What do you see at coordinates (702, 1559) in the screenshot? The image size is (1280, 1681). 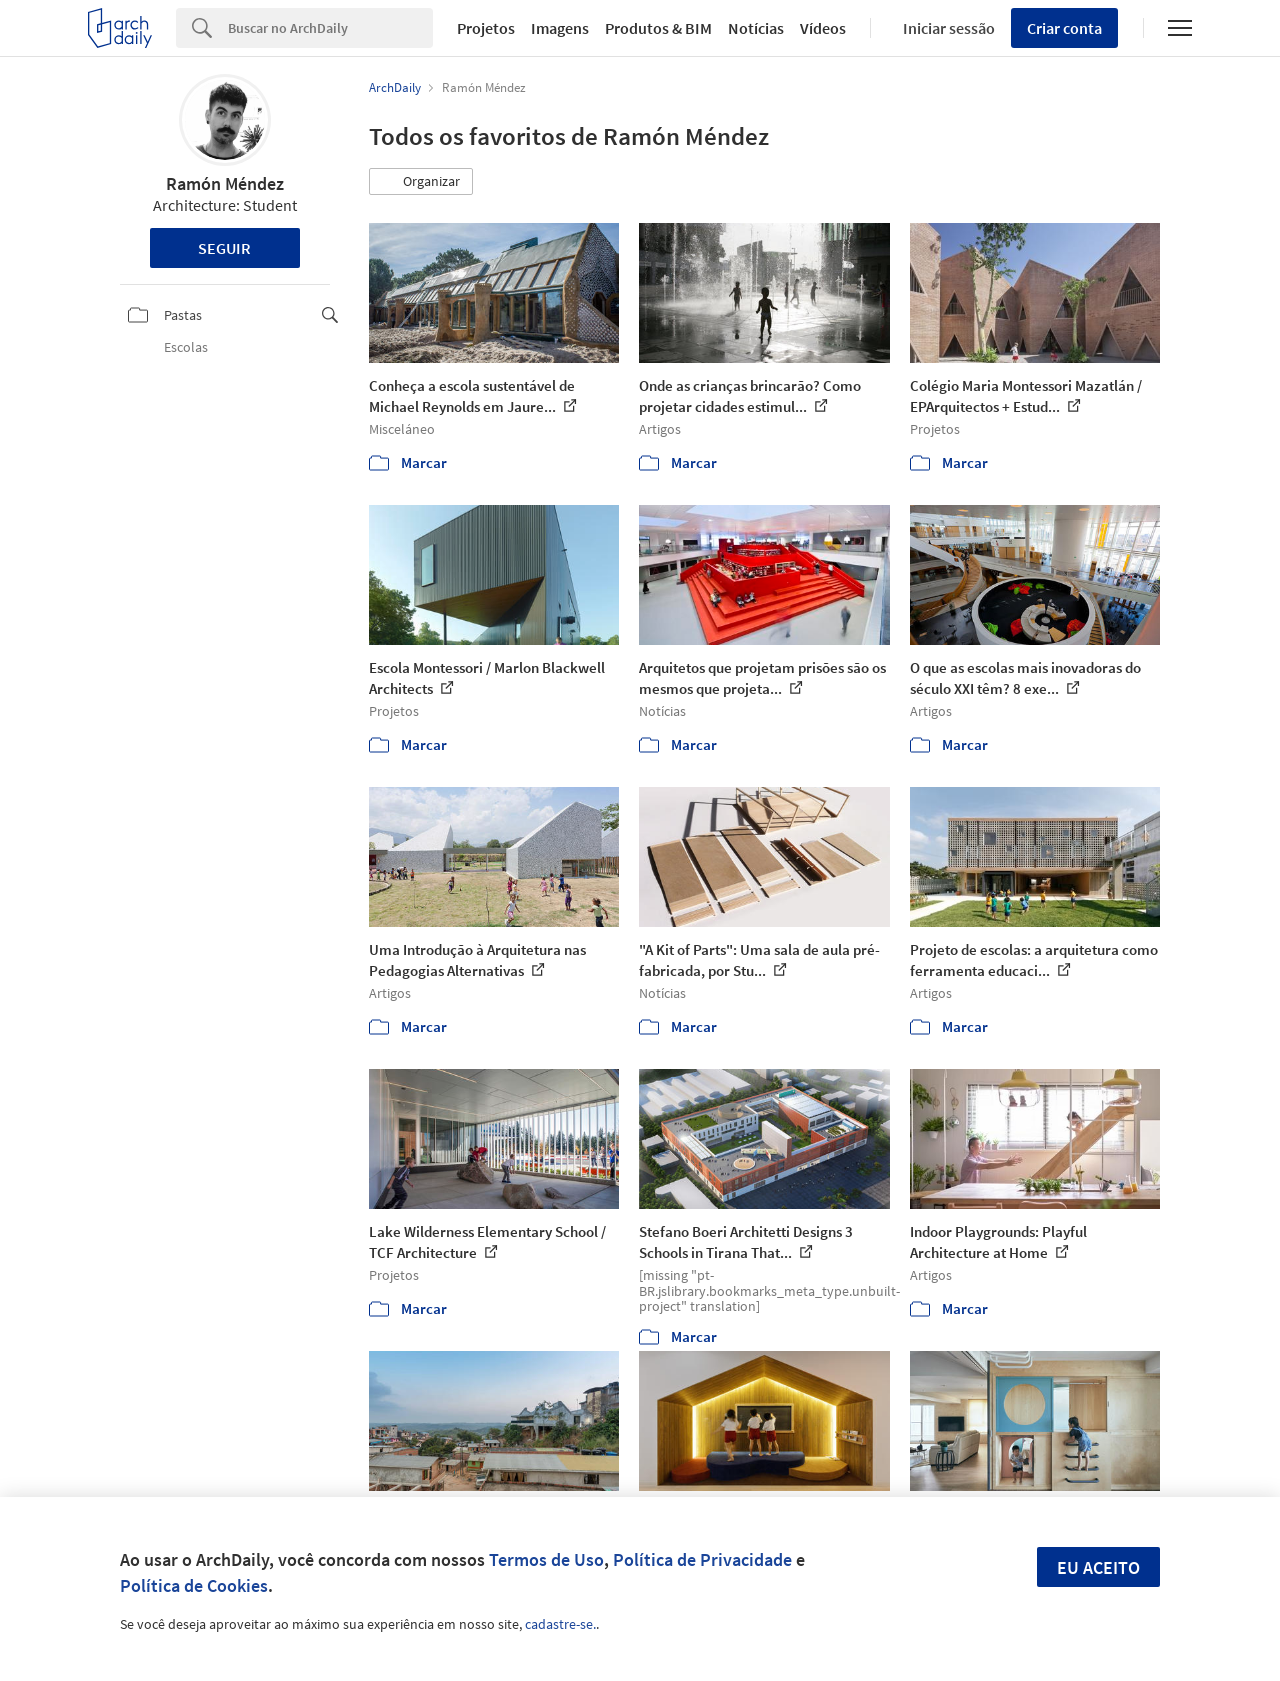 I see `Política de Privacidade` at bounding box center [702, 1559].